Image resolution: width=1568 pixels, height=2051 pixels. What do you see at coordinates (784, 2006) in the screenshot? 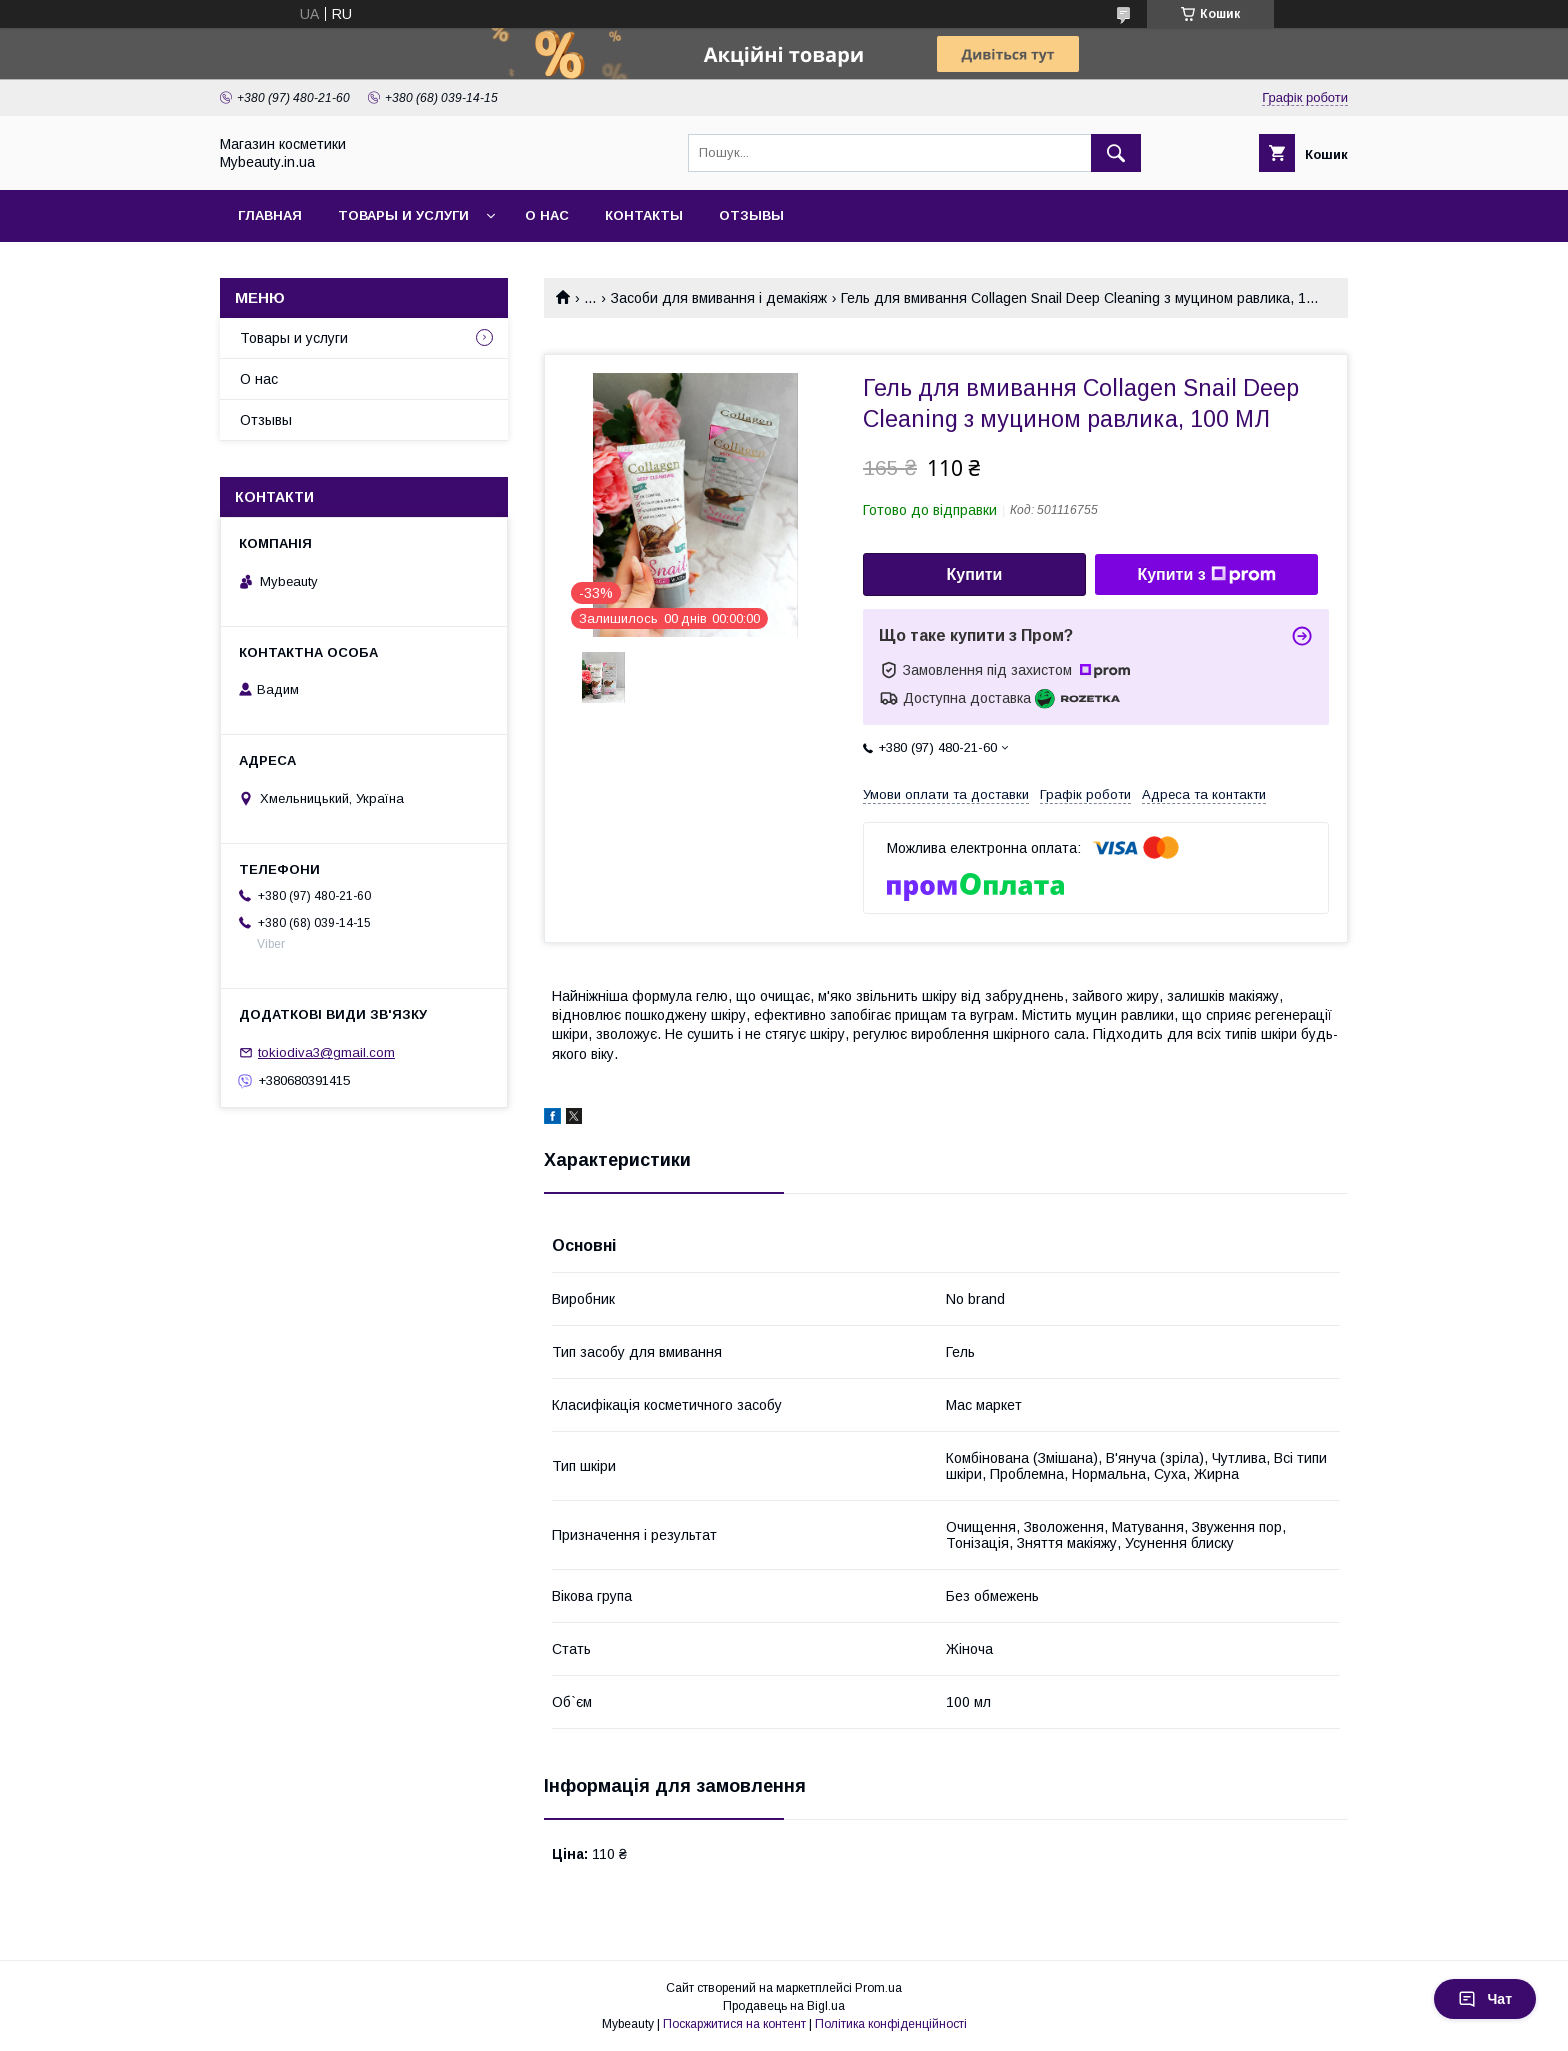
I see `Продавець на Bigl.ua` at bounding box center [784, 2006].